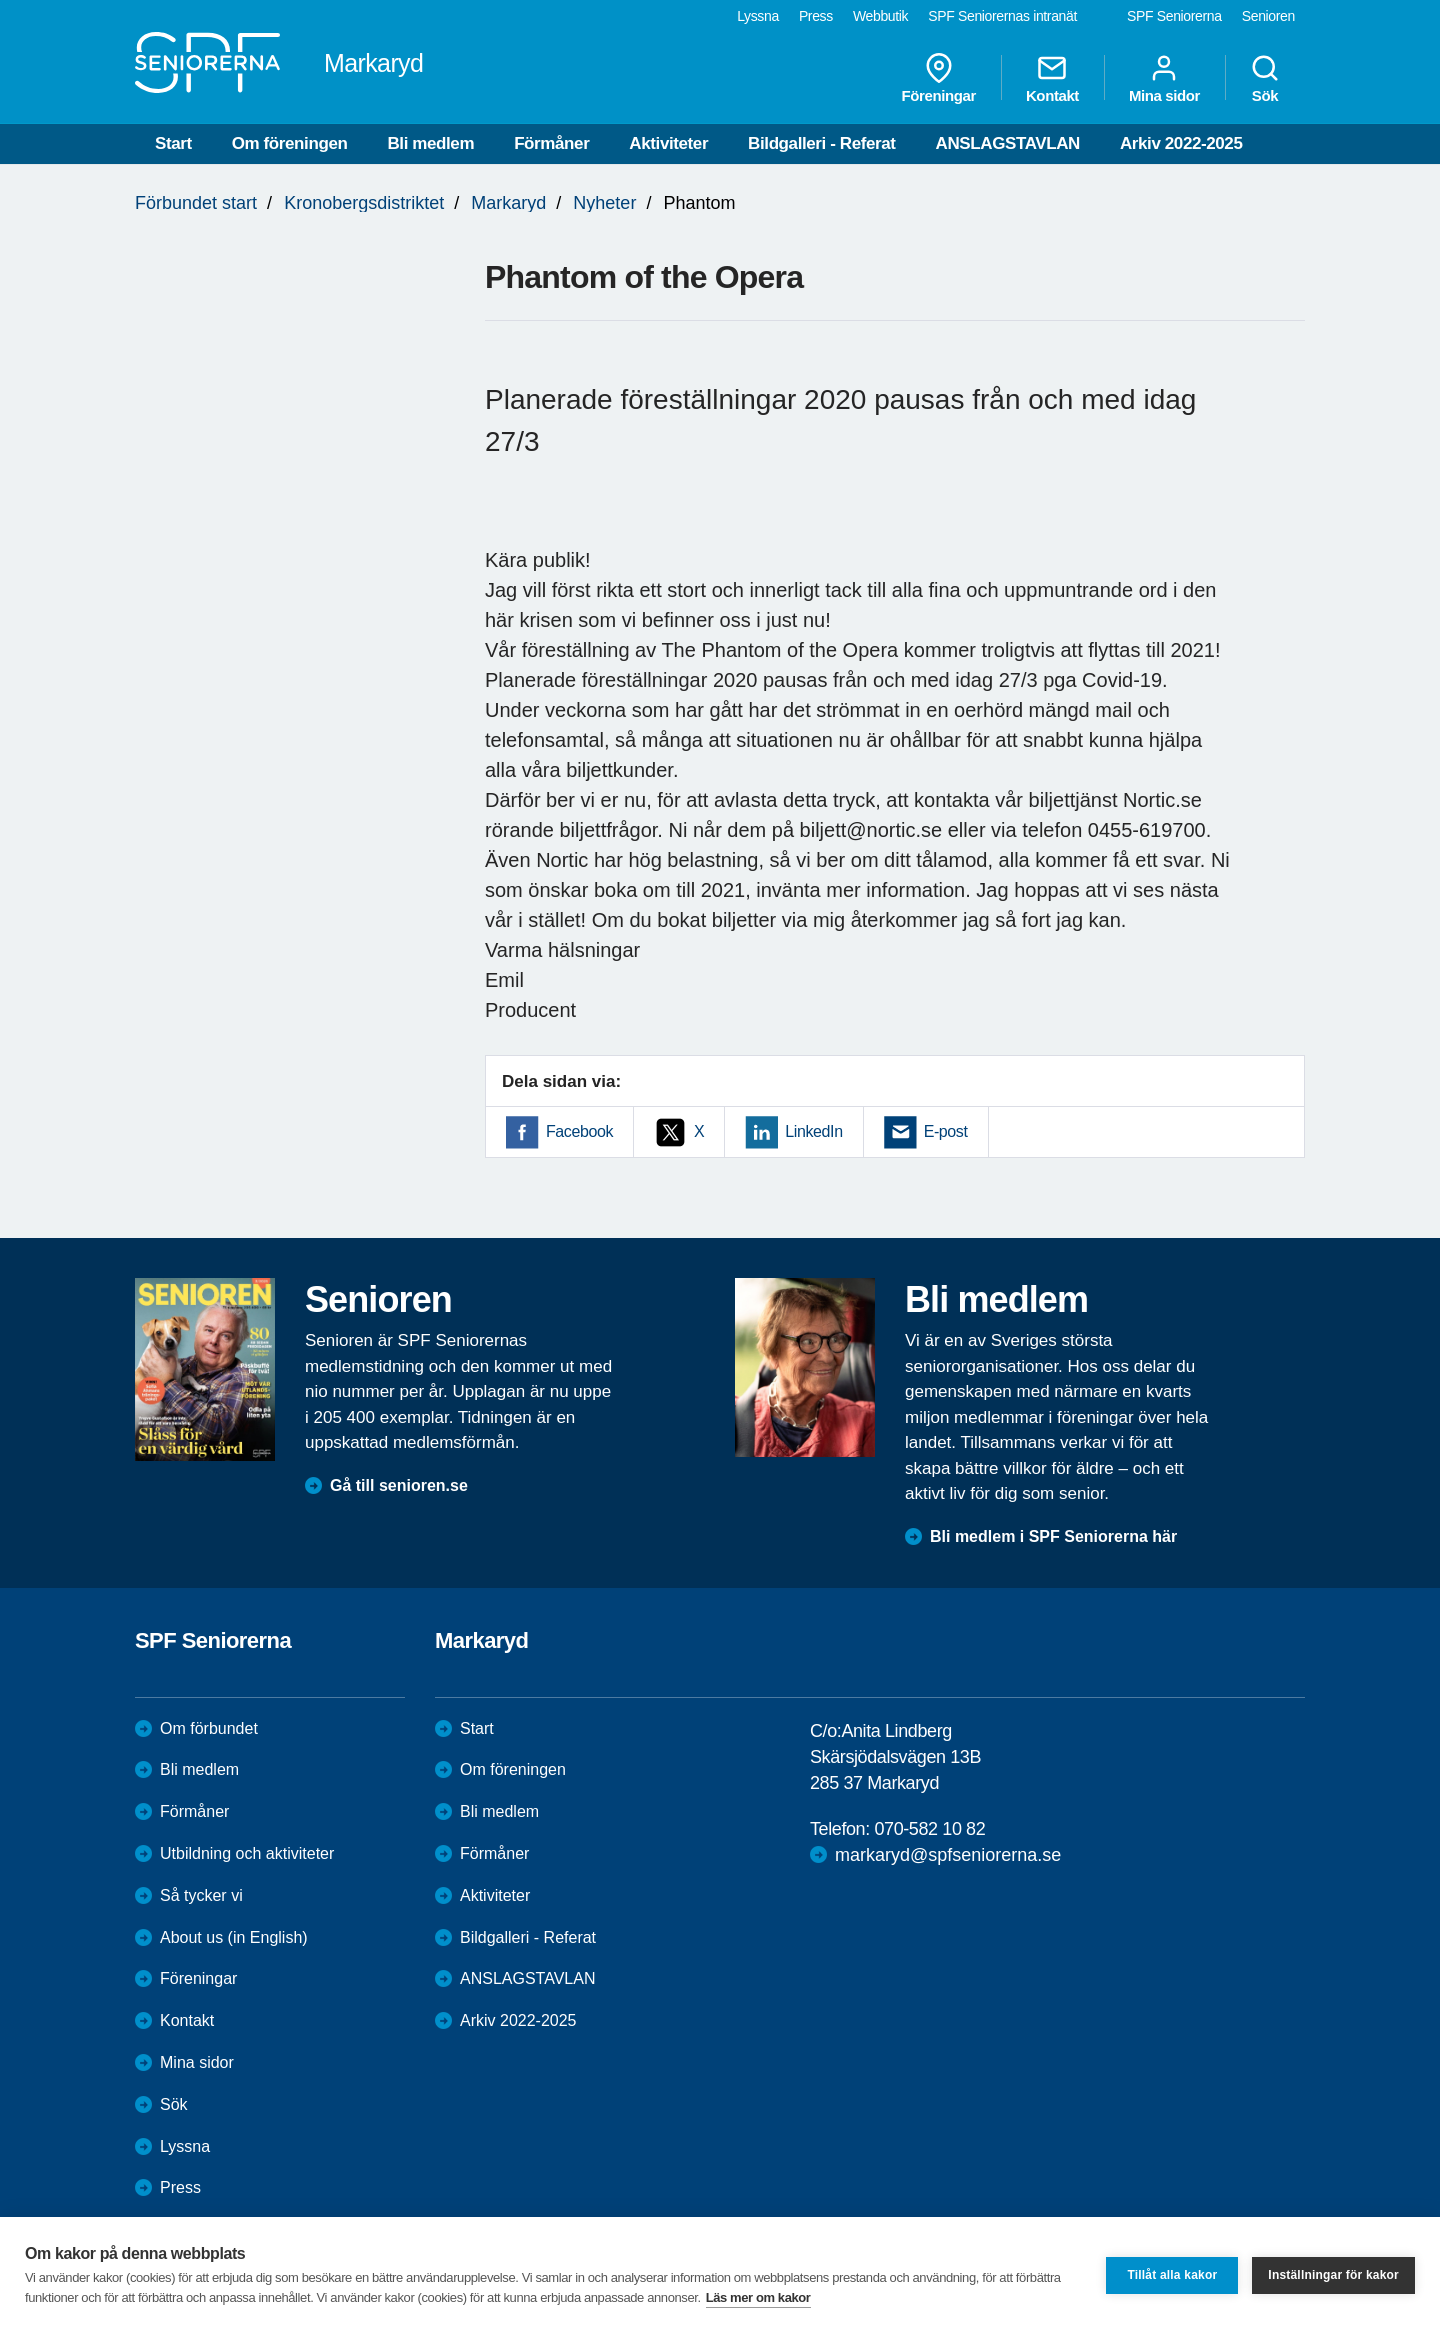 The width and height of the screenshot is (1440, 2333). I want to click on Kontakt [menuitem], so click(1052, 78).